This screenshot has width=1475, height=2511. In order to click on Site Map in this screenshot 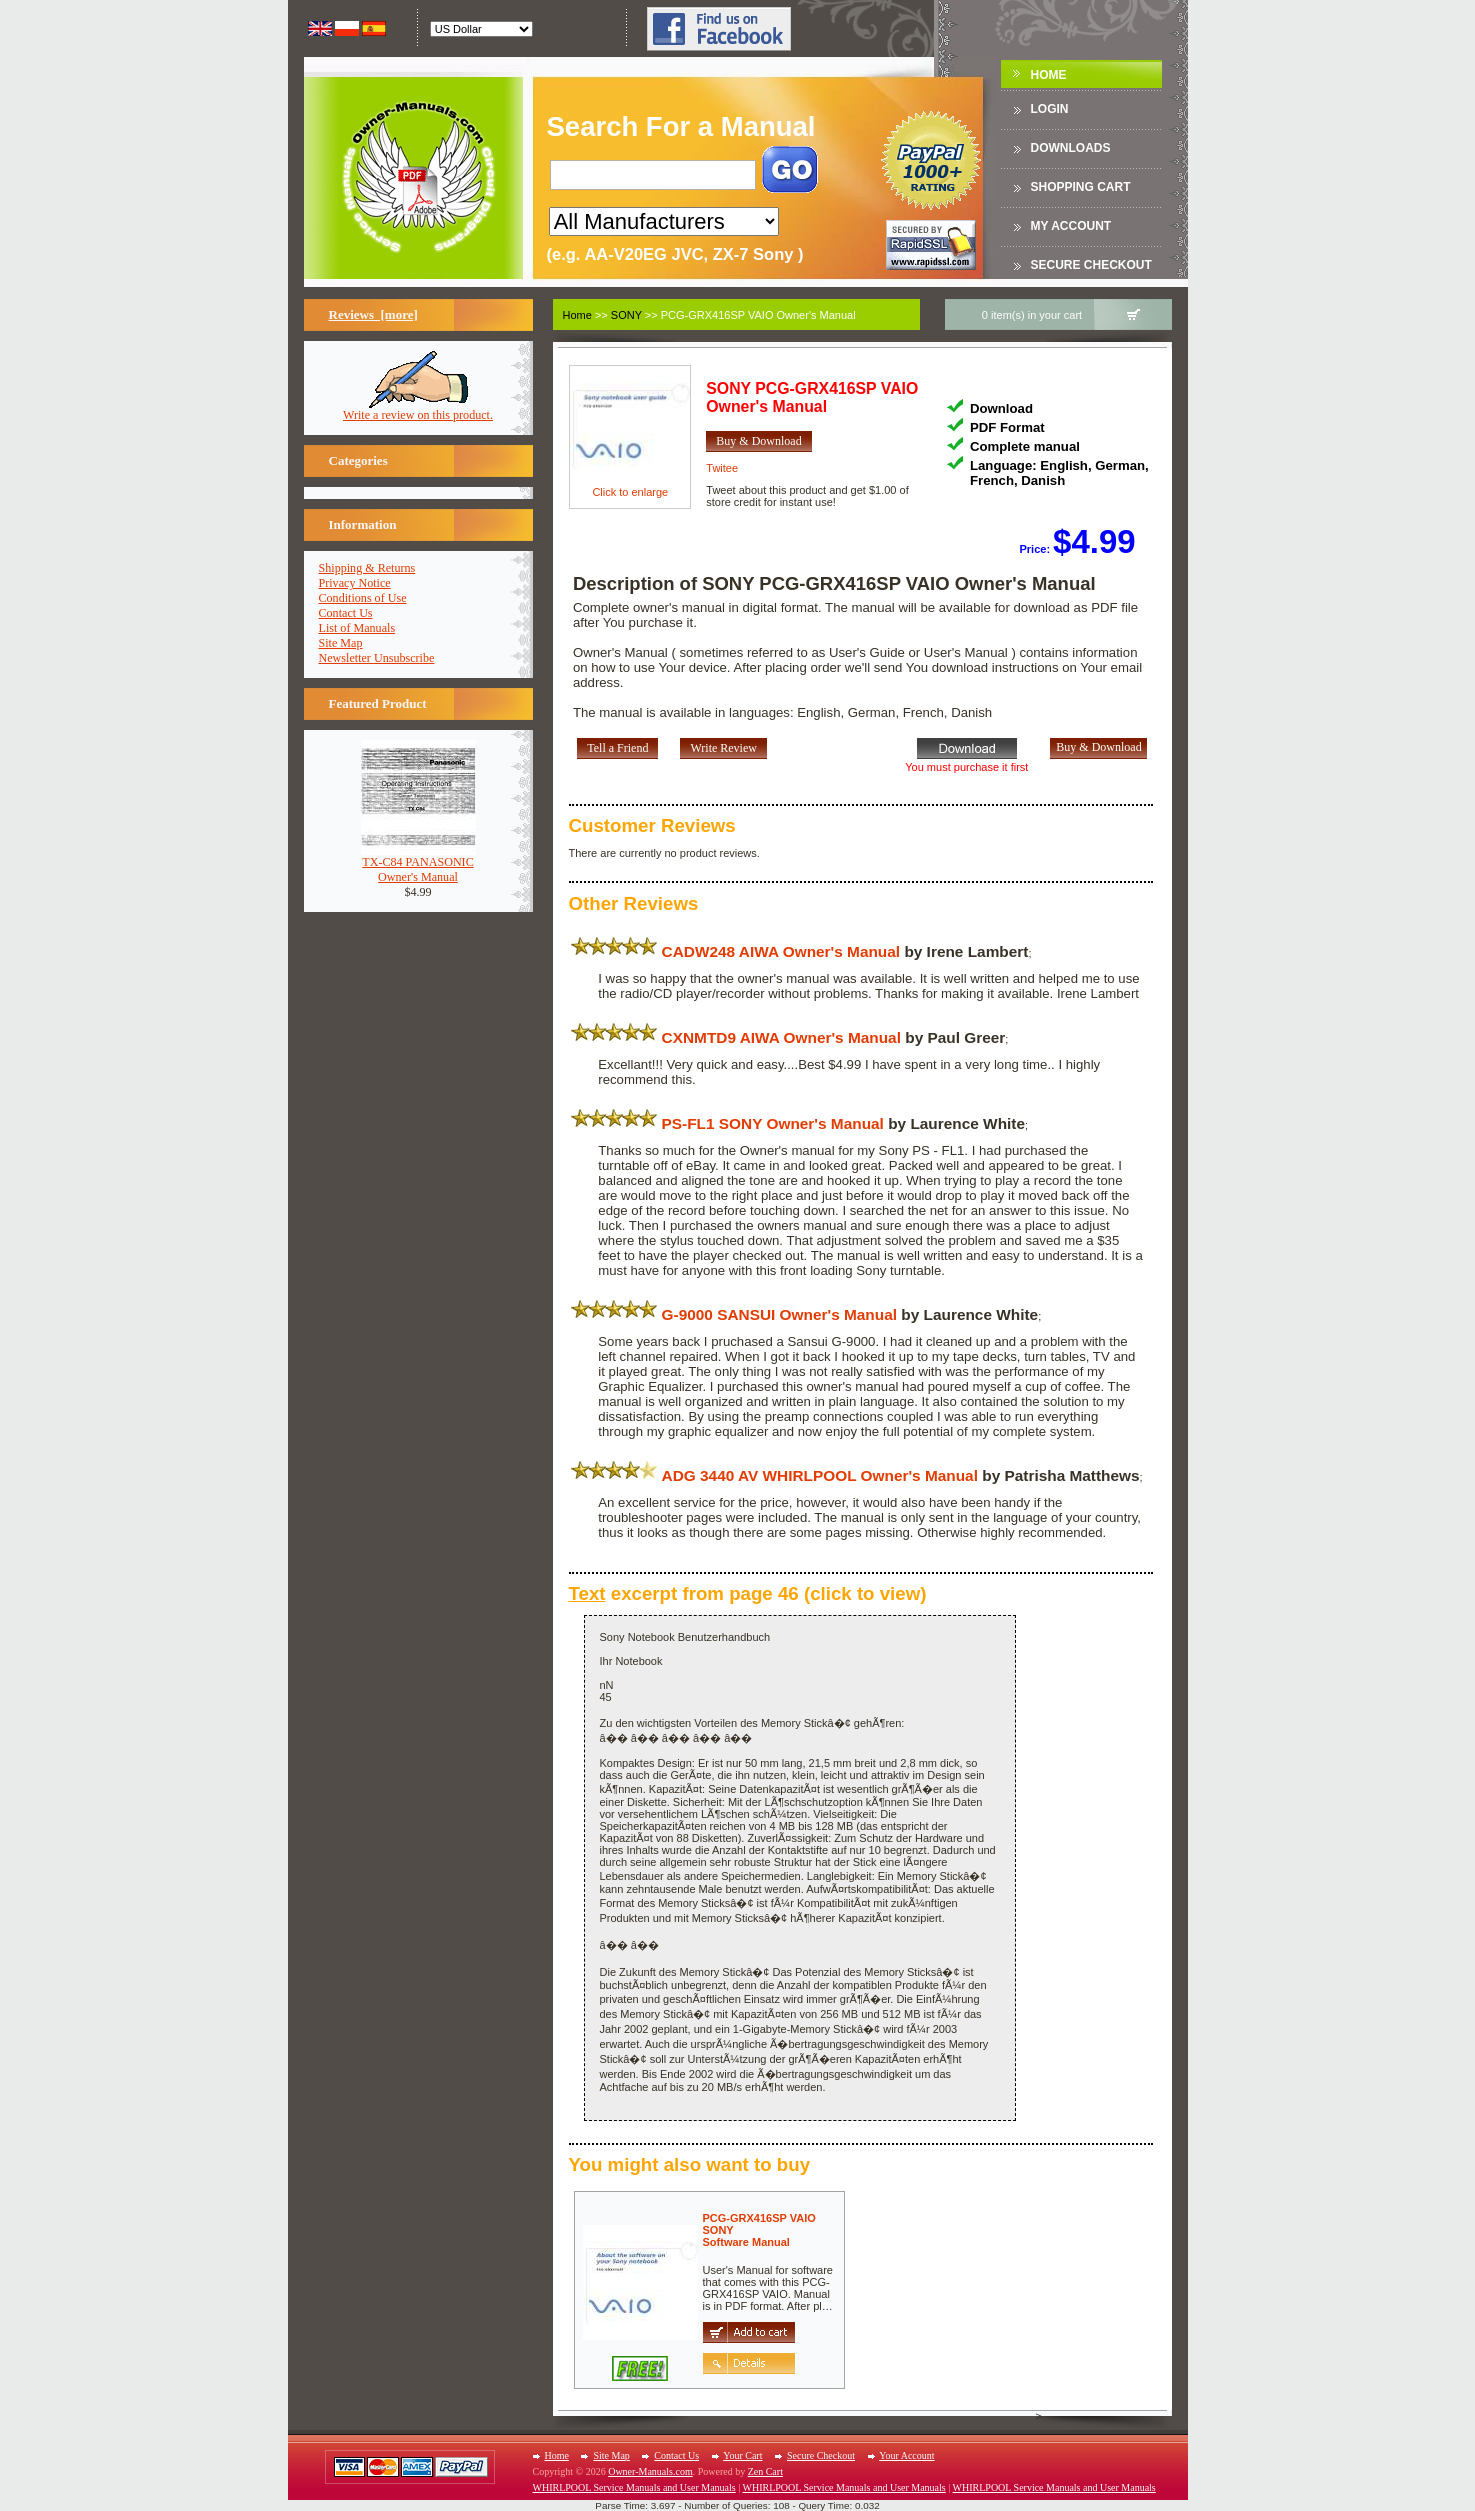, I will do `click(341, 643)`.